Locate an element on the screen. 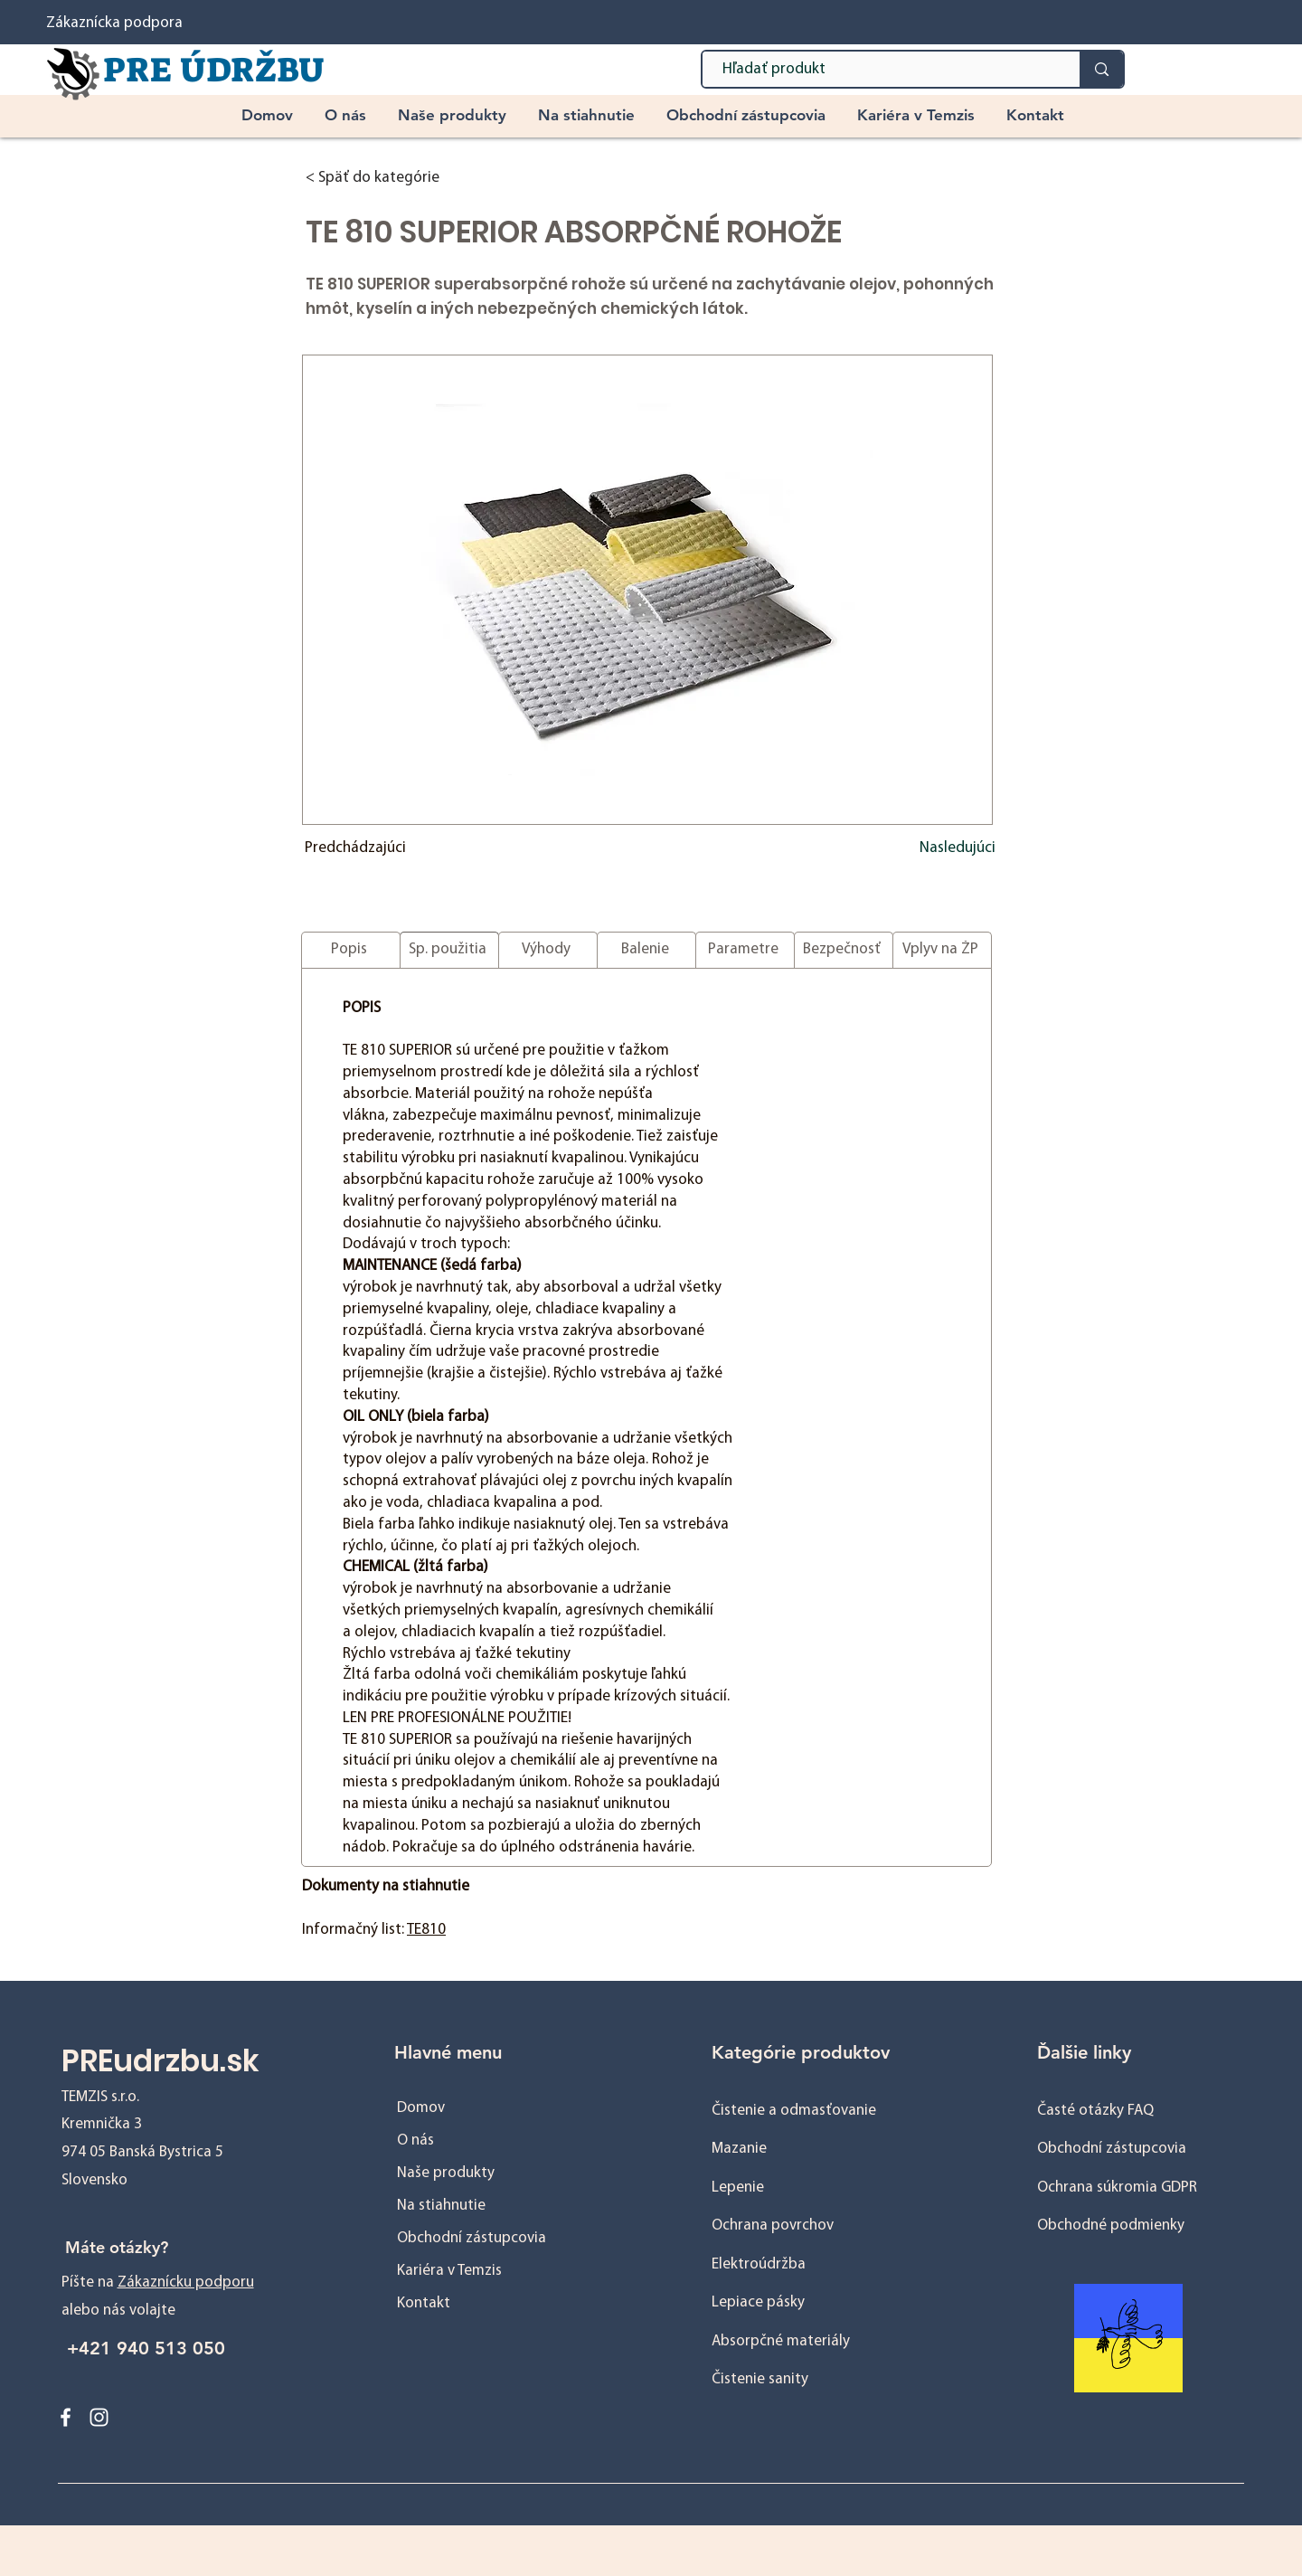 This screenshot has height=2576, width=1302. [Nasledujúci] is located at coordinates (950, 848).